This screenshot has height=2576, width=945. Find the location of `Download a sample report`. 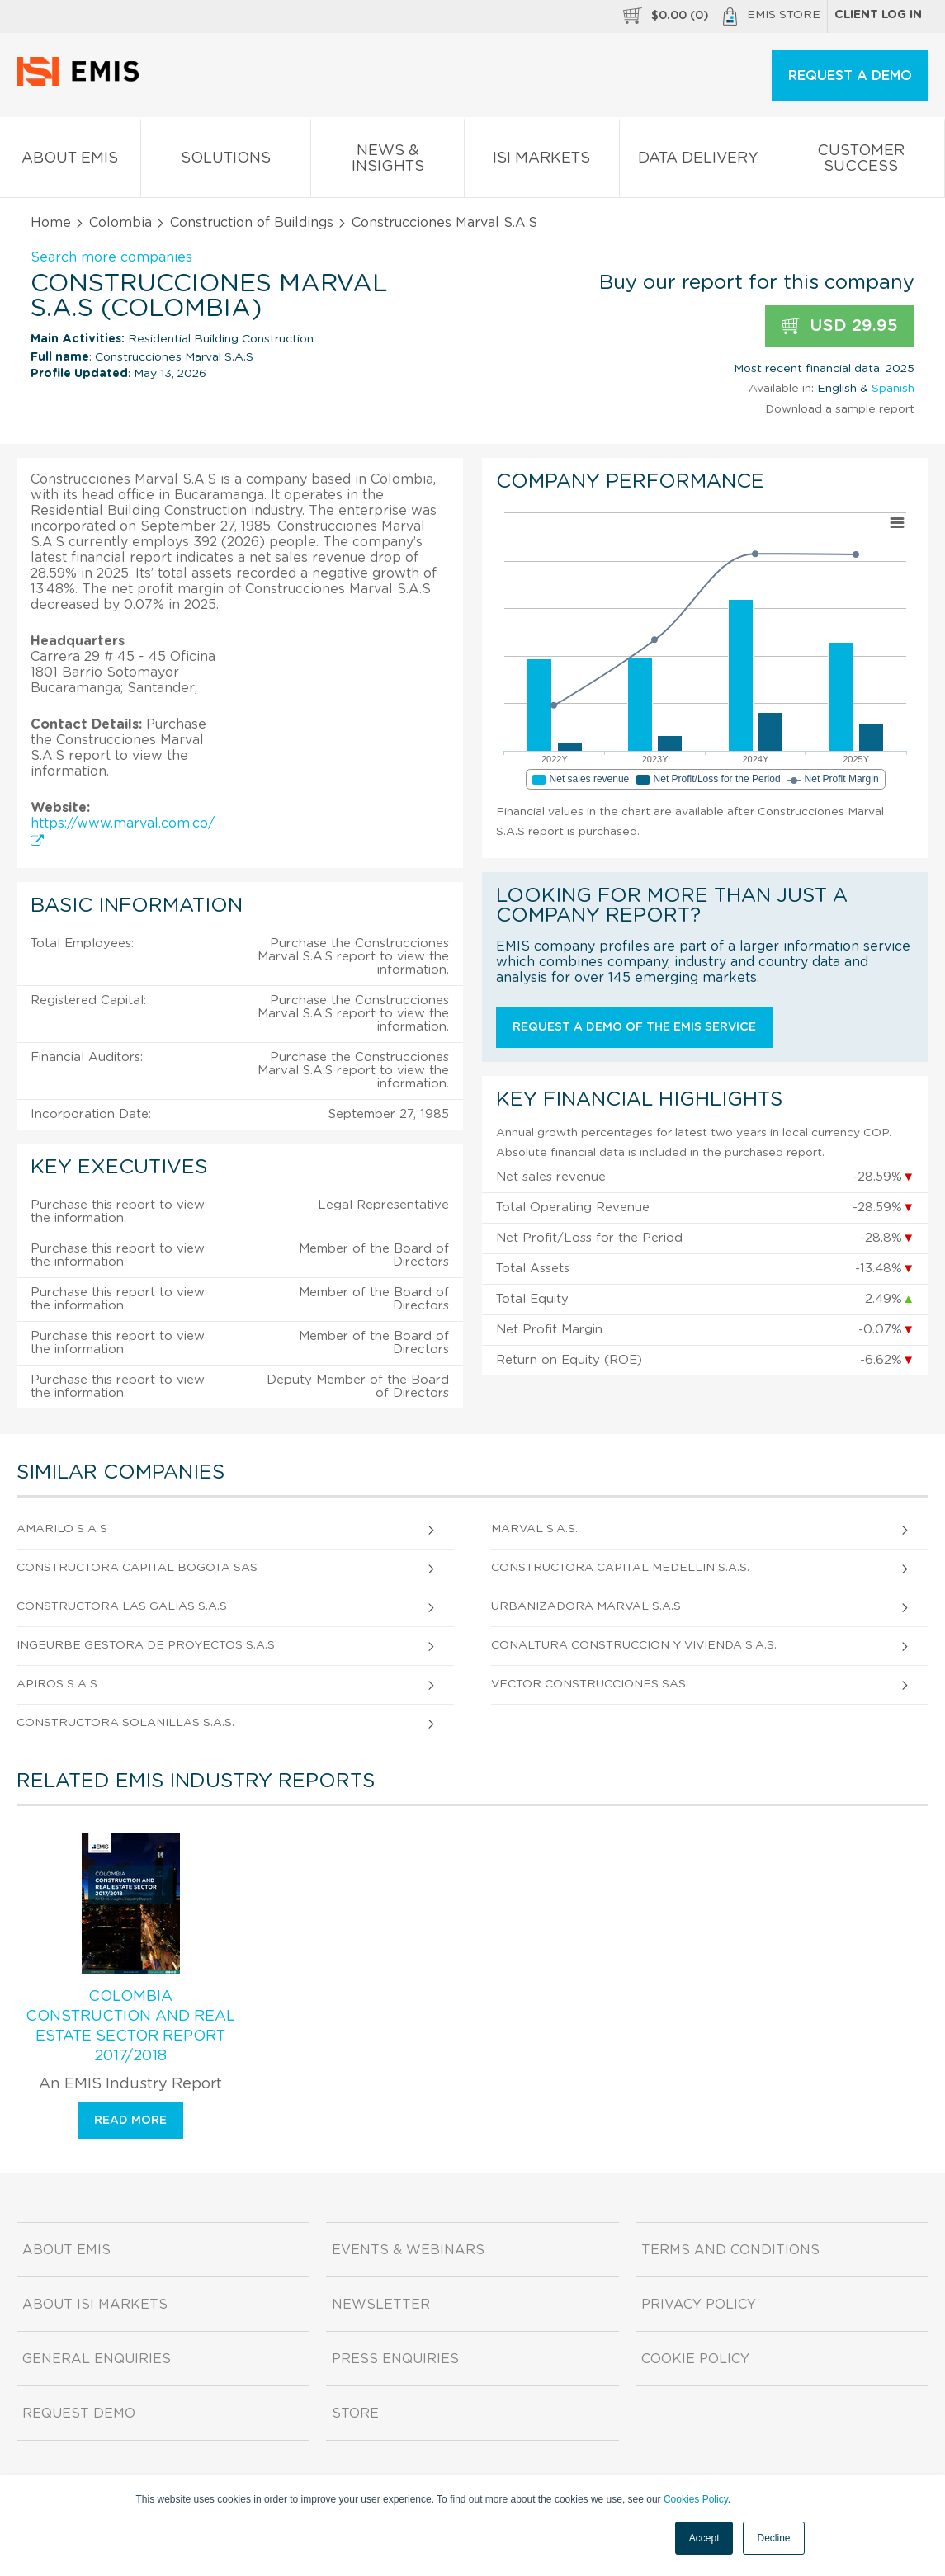

Download a sample report is located at coordinates (839, 409).